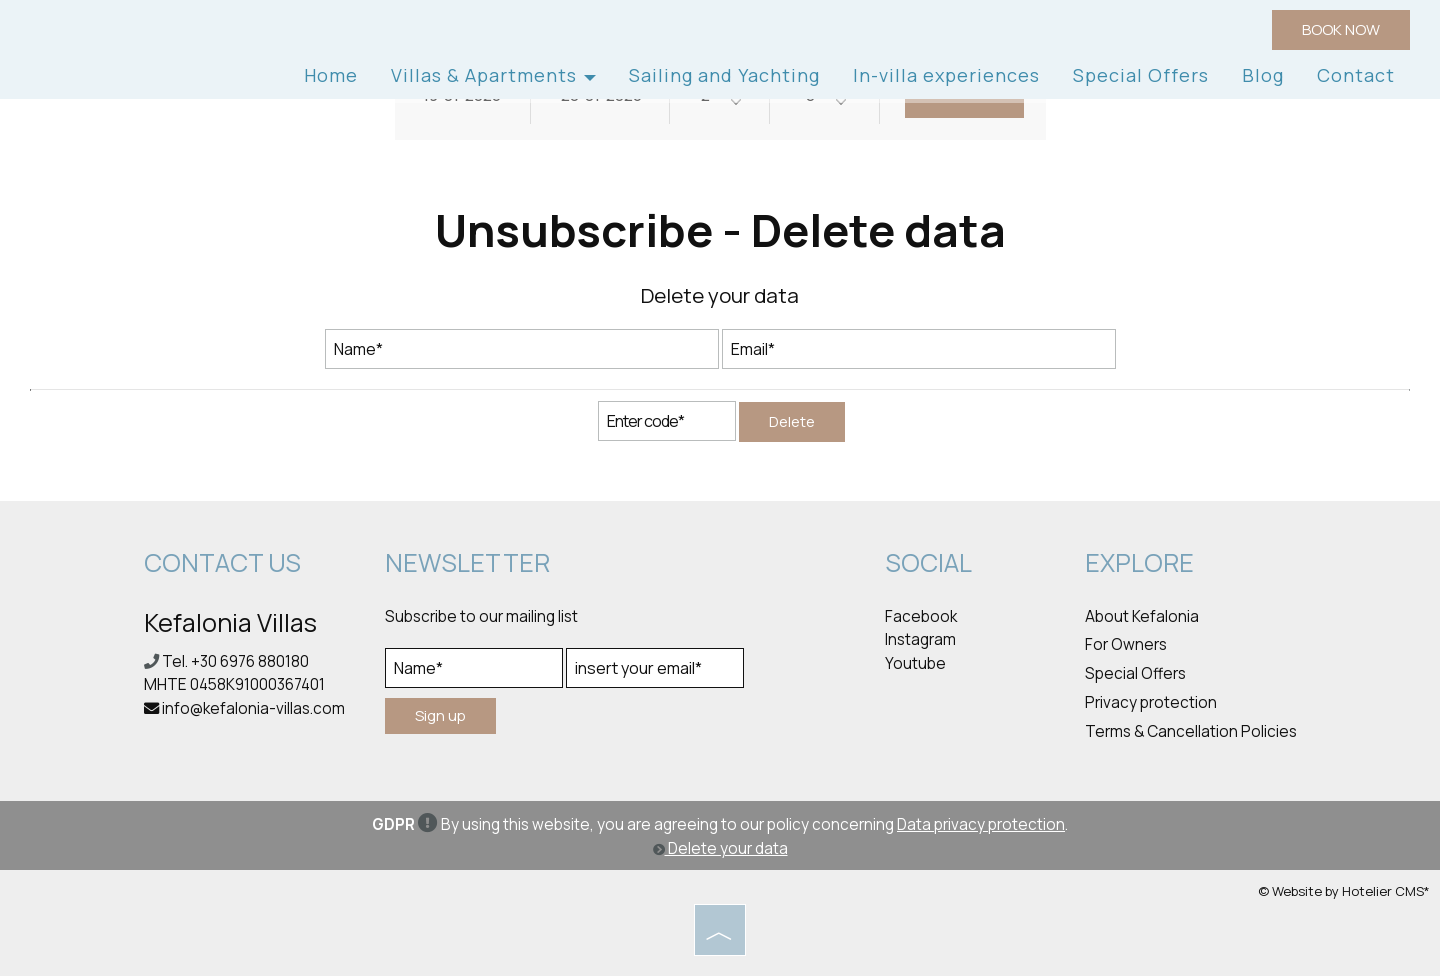 The width and height of the screenshot is (1440, 976). Describe the element at coordinates (250, 661) in the screenshot. I see `+30 6976 880180` at that location.